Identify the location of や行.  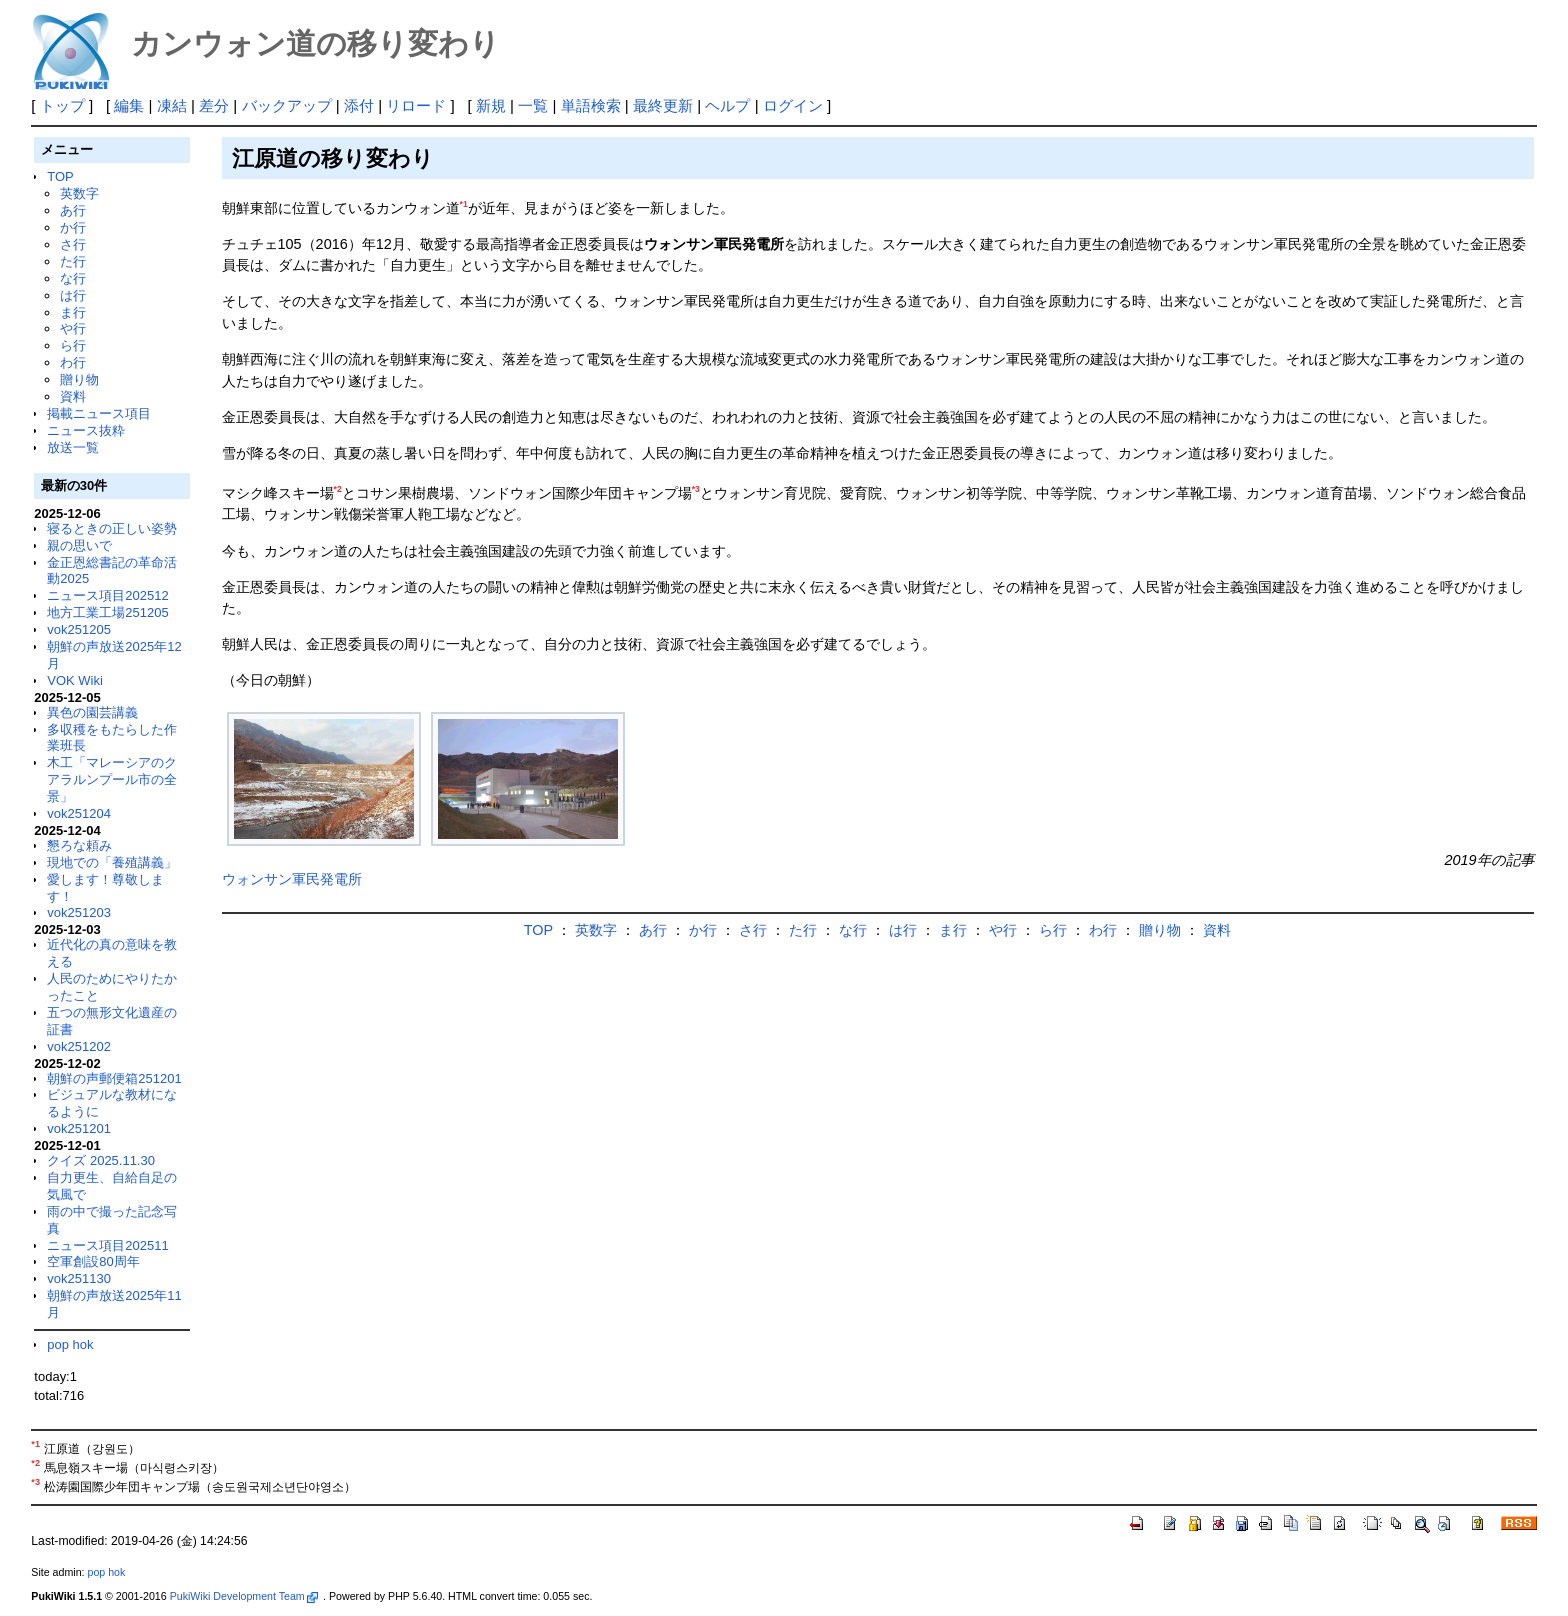
(73, 328).